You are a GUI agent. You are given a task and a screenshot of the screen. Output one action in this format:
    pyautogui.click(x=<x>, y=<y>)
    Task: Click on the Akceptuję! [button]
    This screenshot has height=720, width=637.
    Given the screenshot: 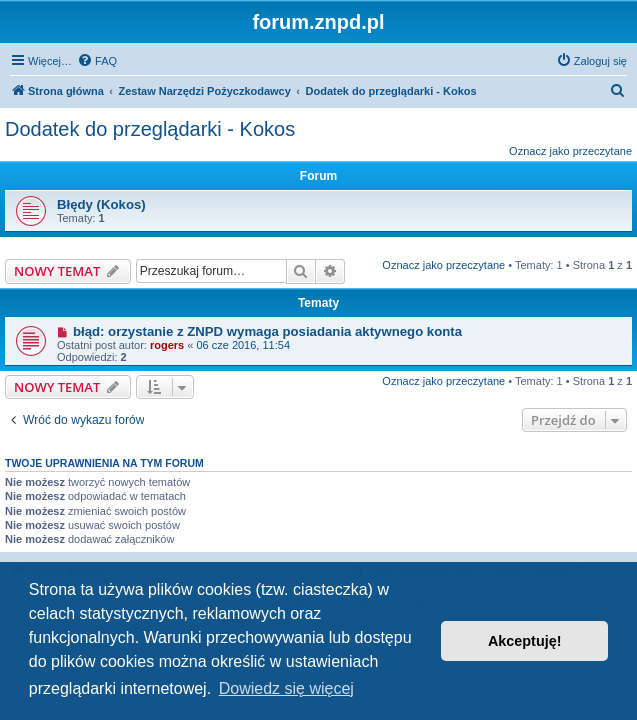 What is the action you would take?
    pyautogui.click(x=525, y=641)
    